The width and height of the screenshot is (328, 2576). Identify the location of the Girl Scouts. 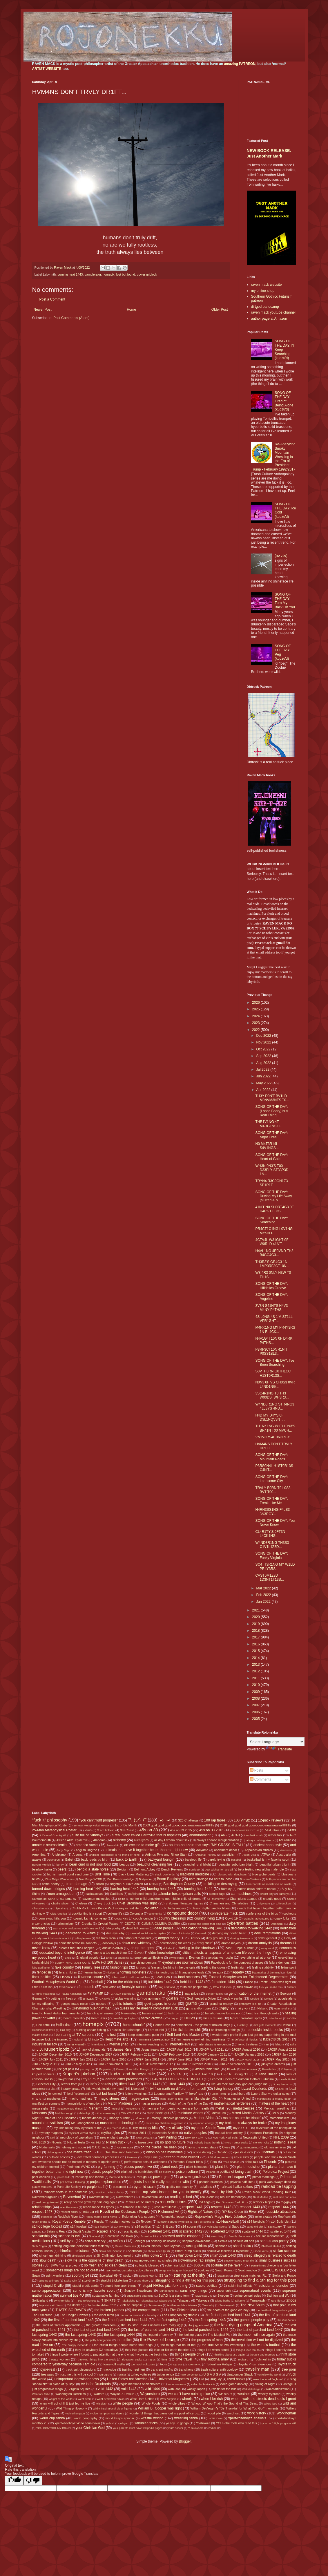
(287, 2320).